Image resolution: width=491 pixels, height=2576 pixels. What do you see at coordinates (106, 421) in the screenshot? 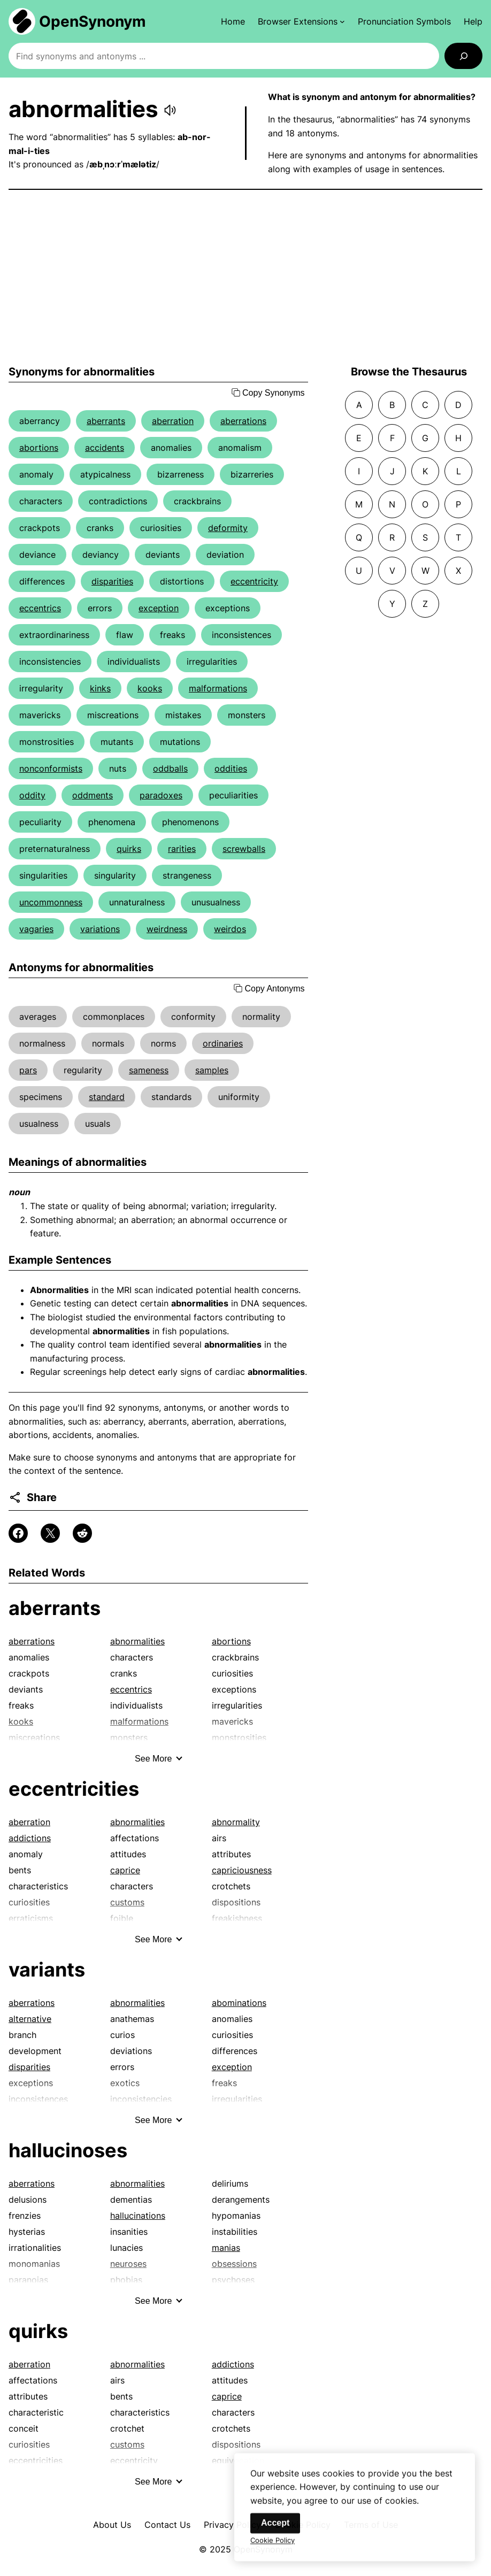
I see `aberrants` at bounding box center [106, 421].